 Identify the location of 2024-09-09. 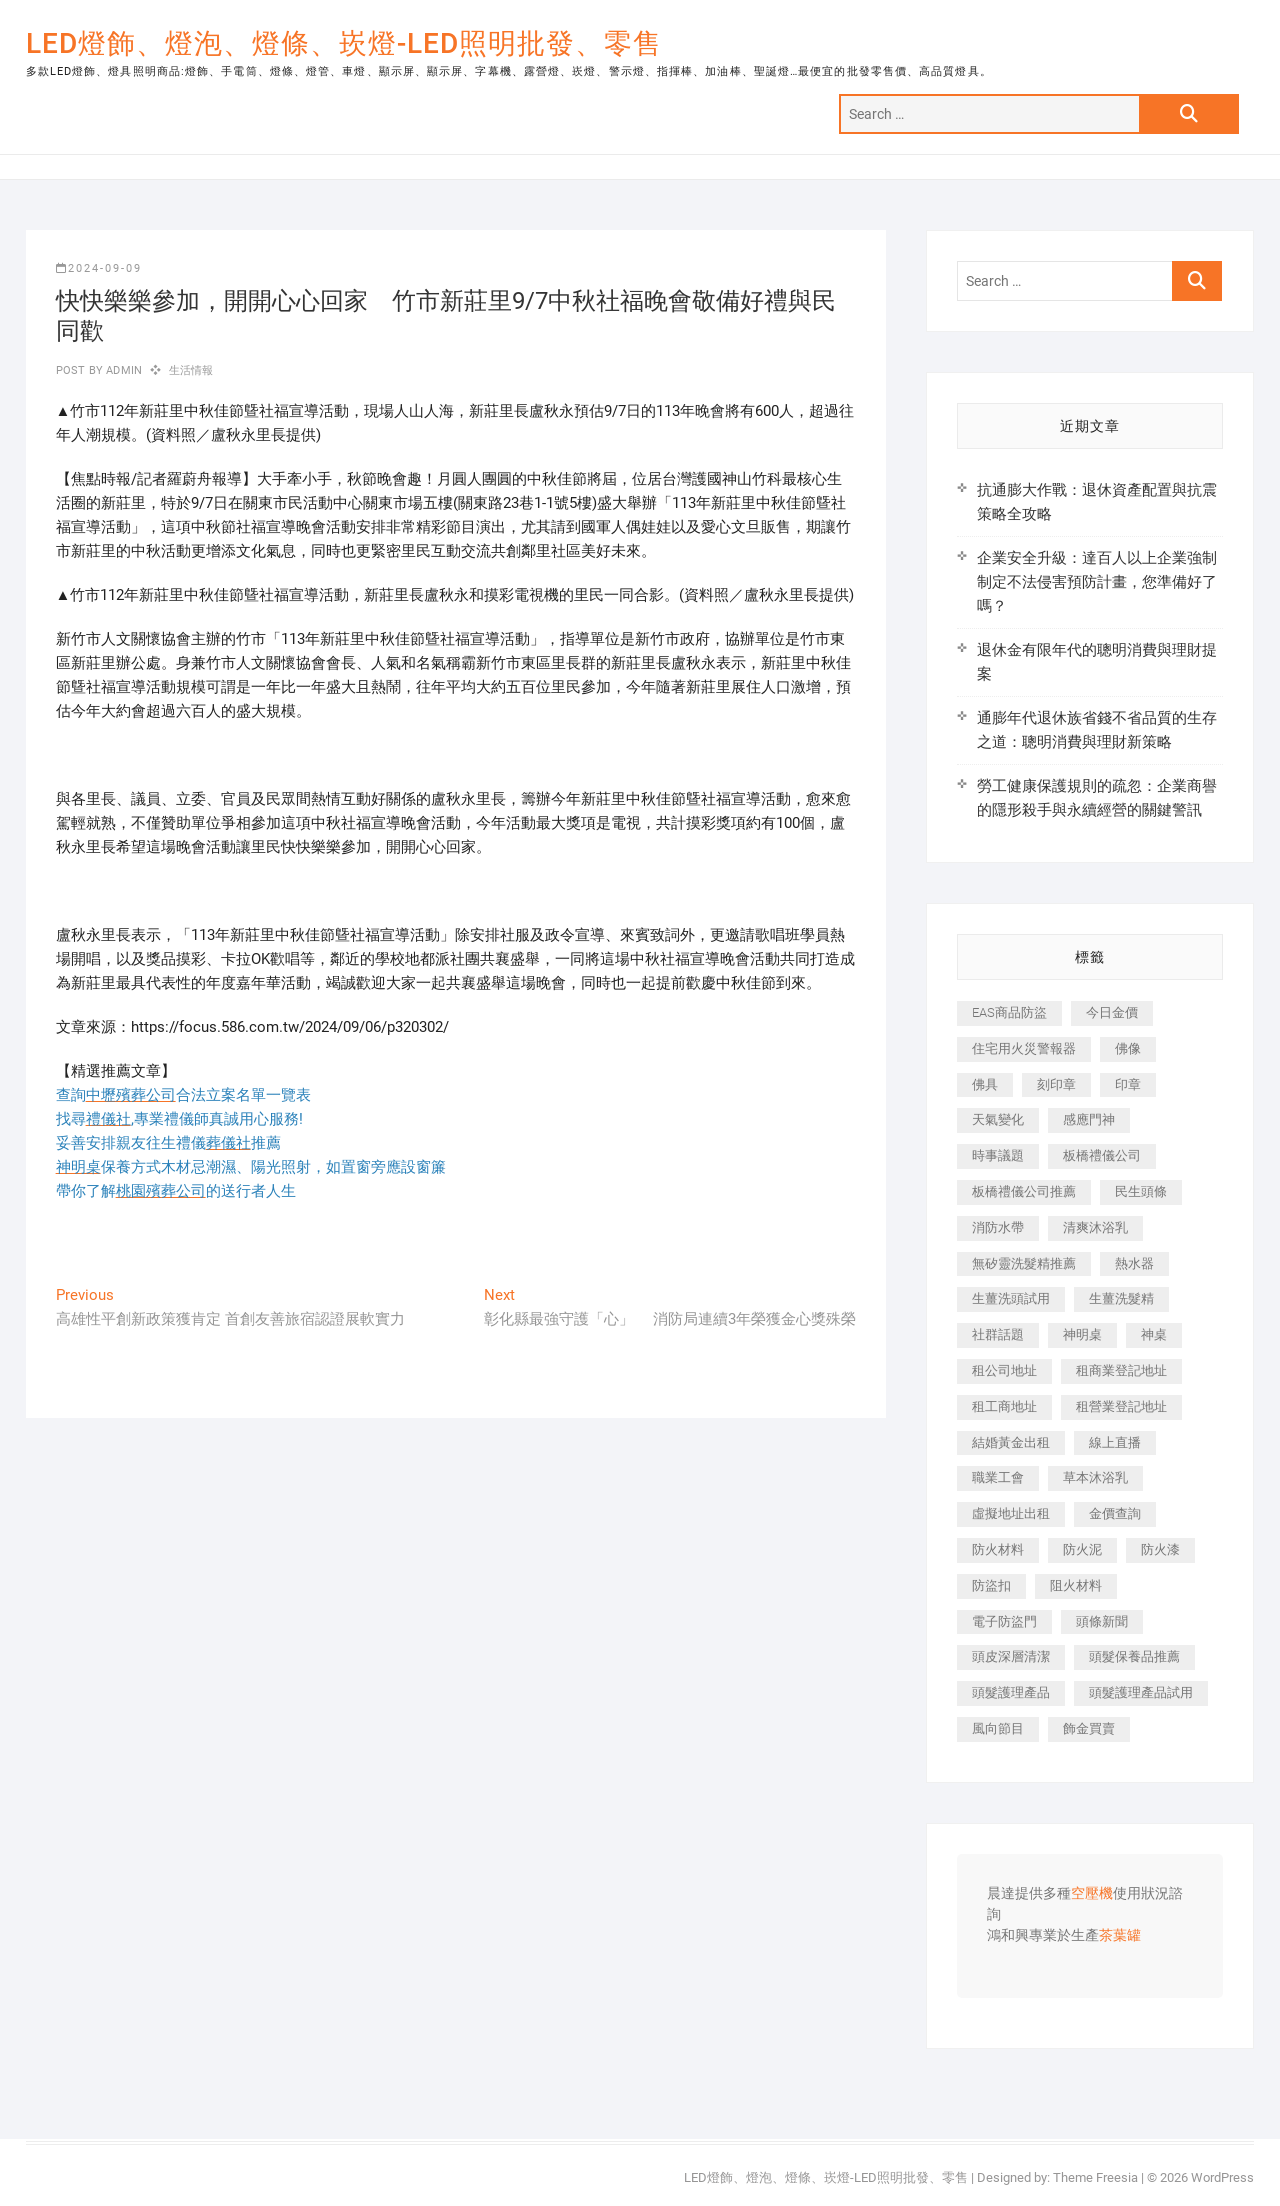
(99, 268).